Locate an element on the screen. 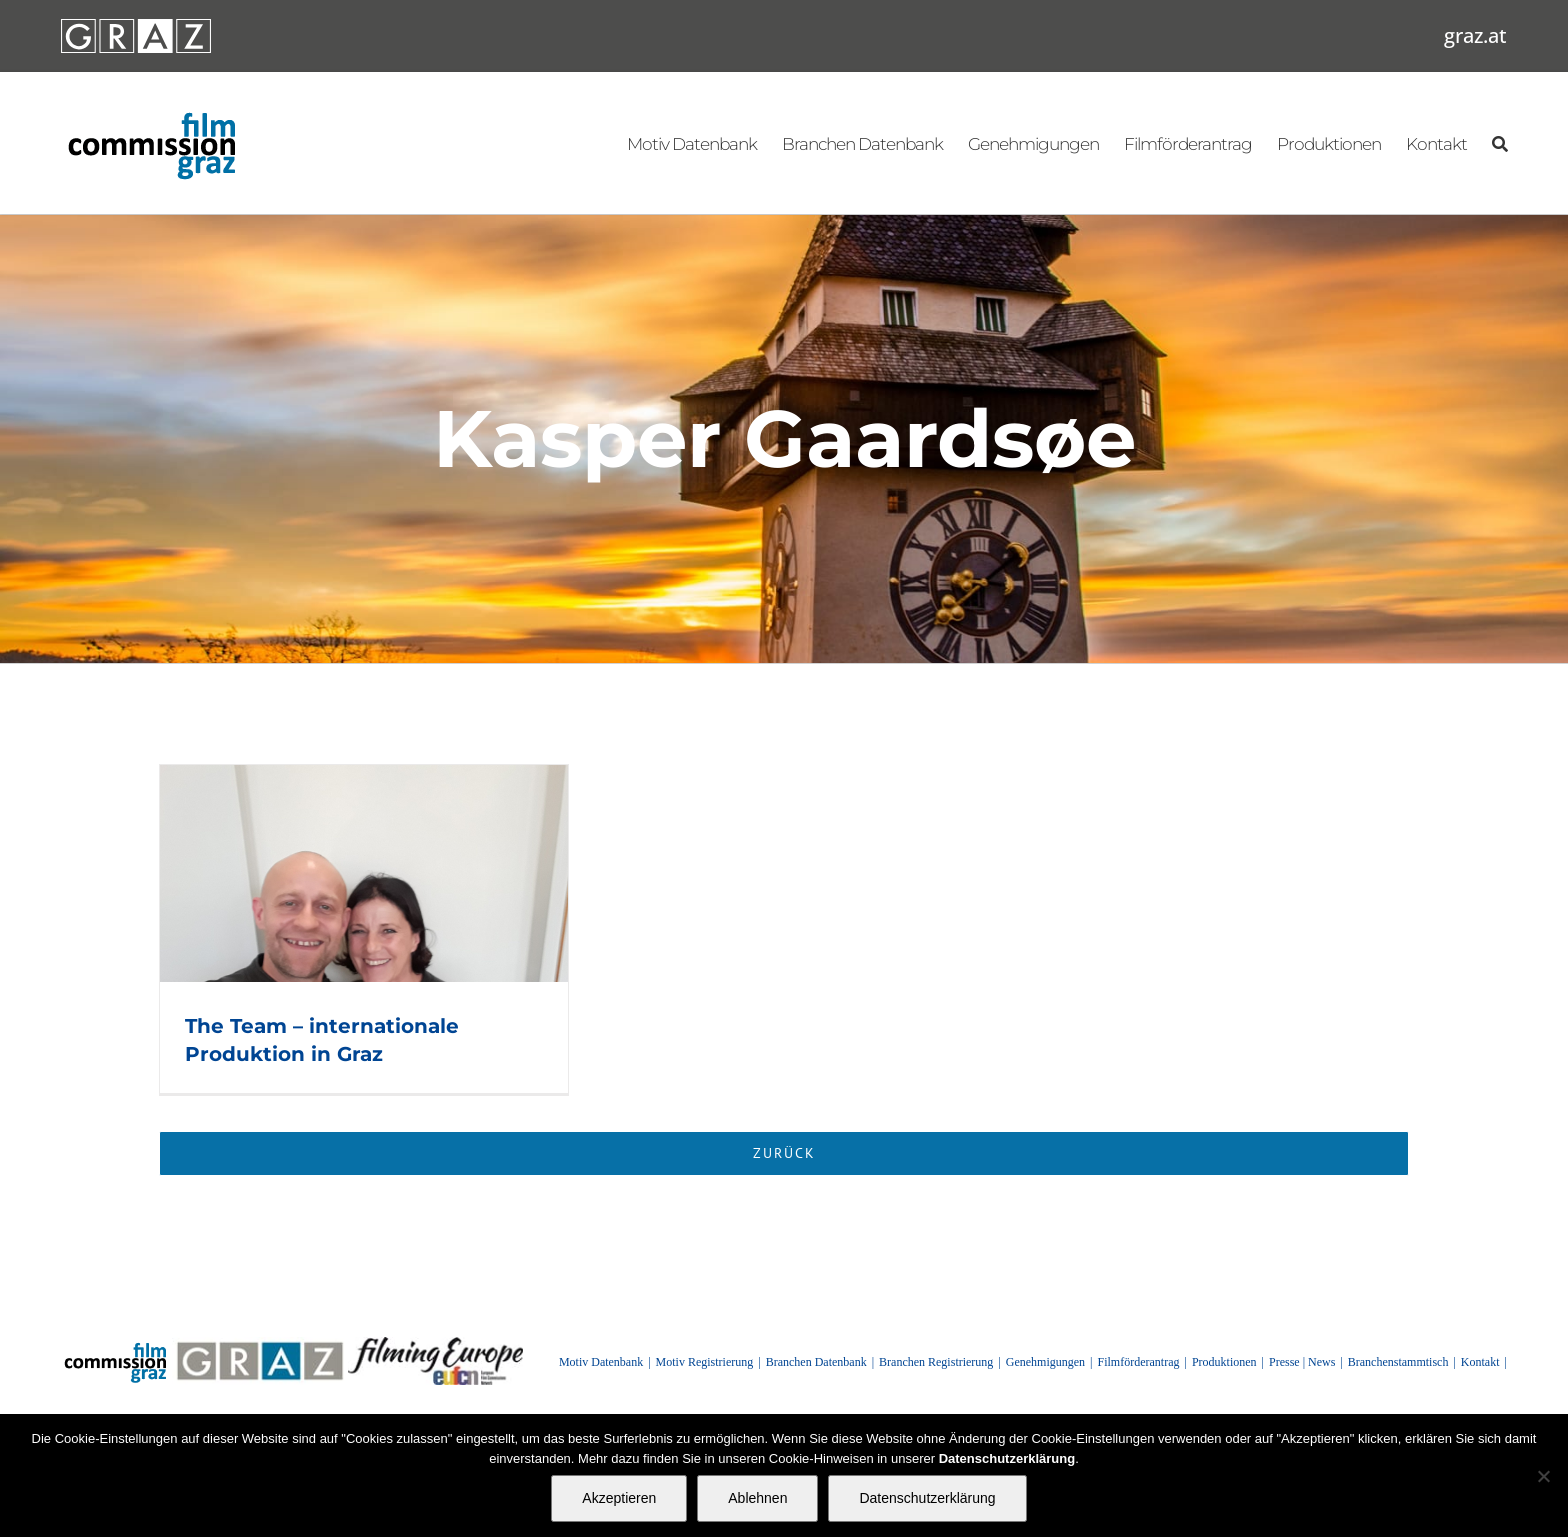 The height and width of the screenshot is (1537, 1568). Genehmigungen is located at coordinates (1045, 1362).